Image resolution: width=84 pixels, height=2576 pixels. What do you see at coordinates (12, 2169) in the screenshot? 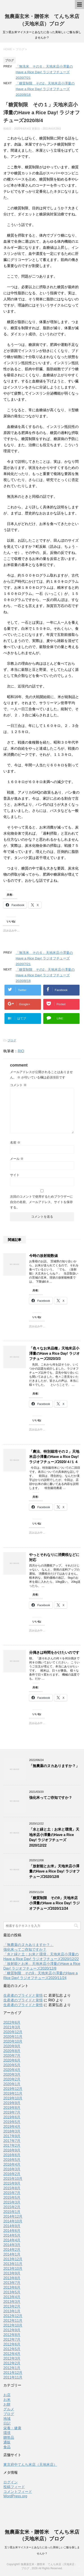
I see `2016年3月` at bounding box center [12, 2169].